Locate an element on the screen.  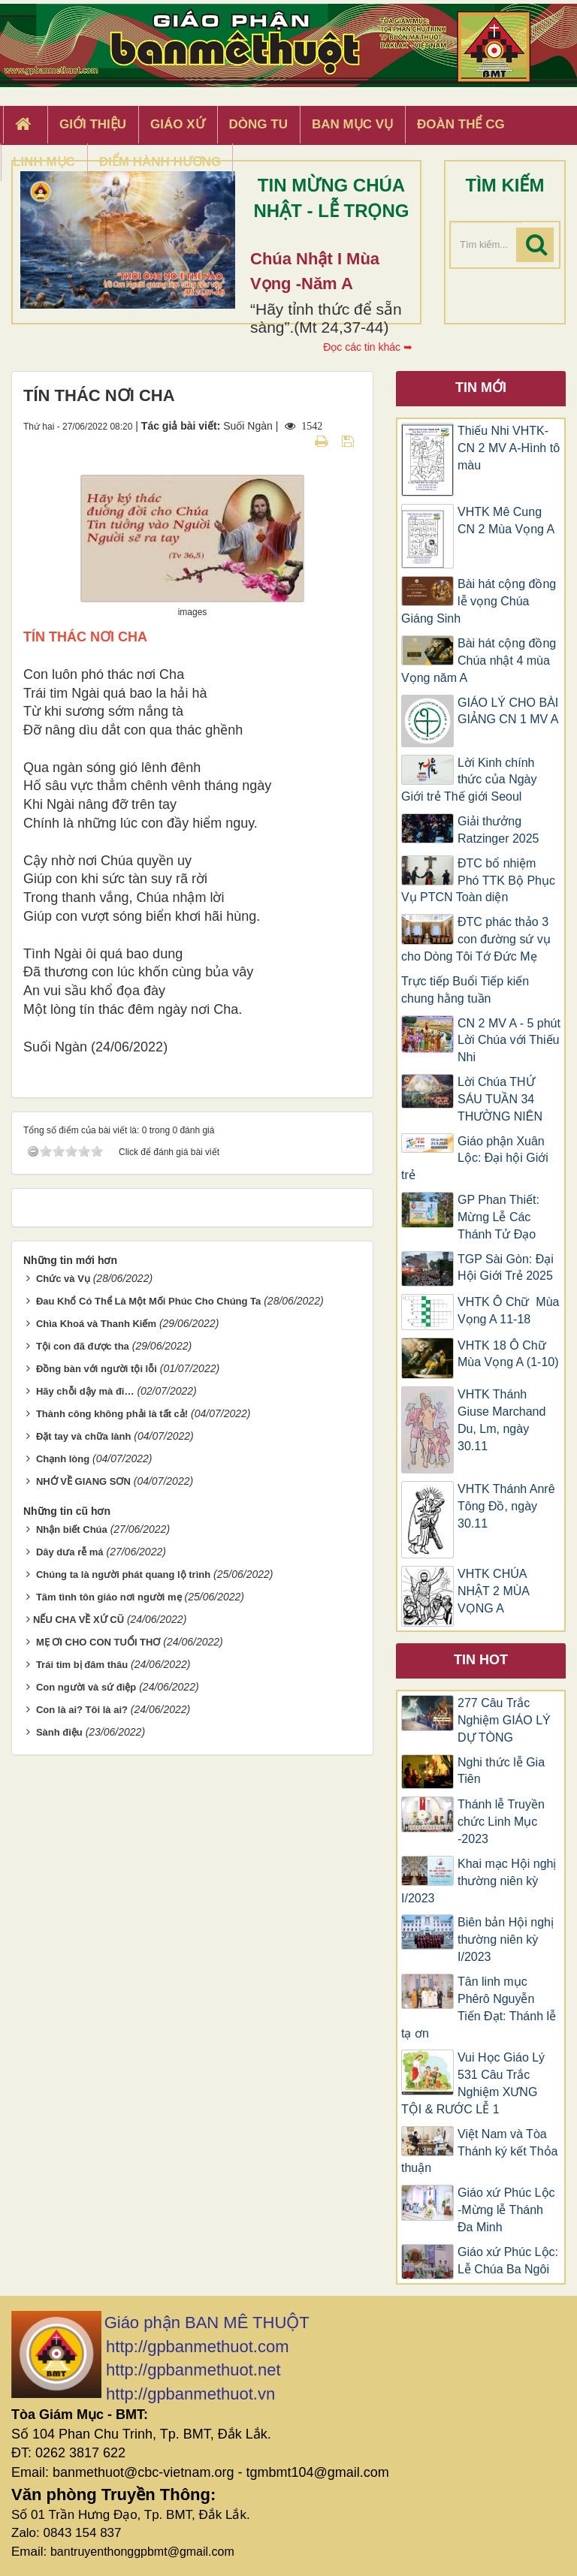
Giáo xứ [button] is located at coordinates (177, 124).